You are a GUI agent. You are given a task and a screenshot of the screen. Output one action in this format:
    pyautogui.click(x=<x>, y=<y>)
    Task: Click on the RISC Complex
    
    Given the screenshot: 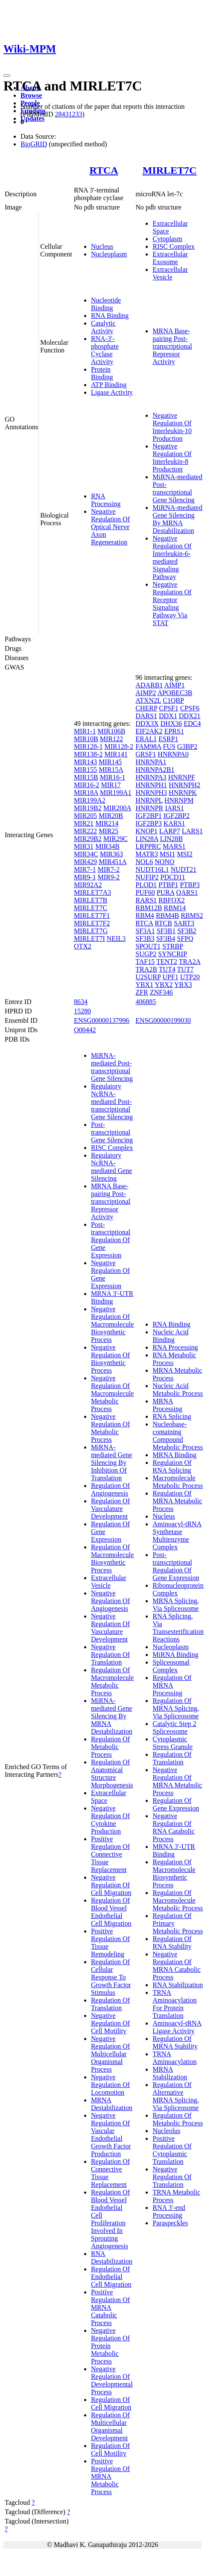 What is the action you would take?
    pyautogui.click(x=173, y=246)
    